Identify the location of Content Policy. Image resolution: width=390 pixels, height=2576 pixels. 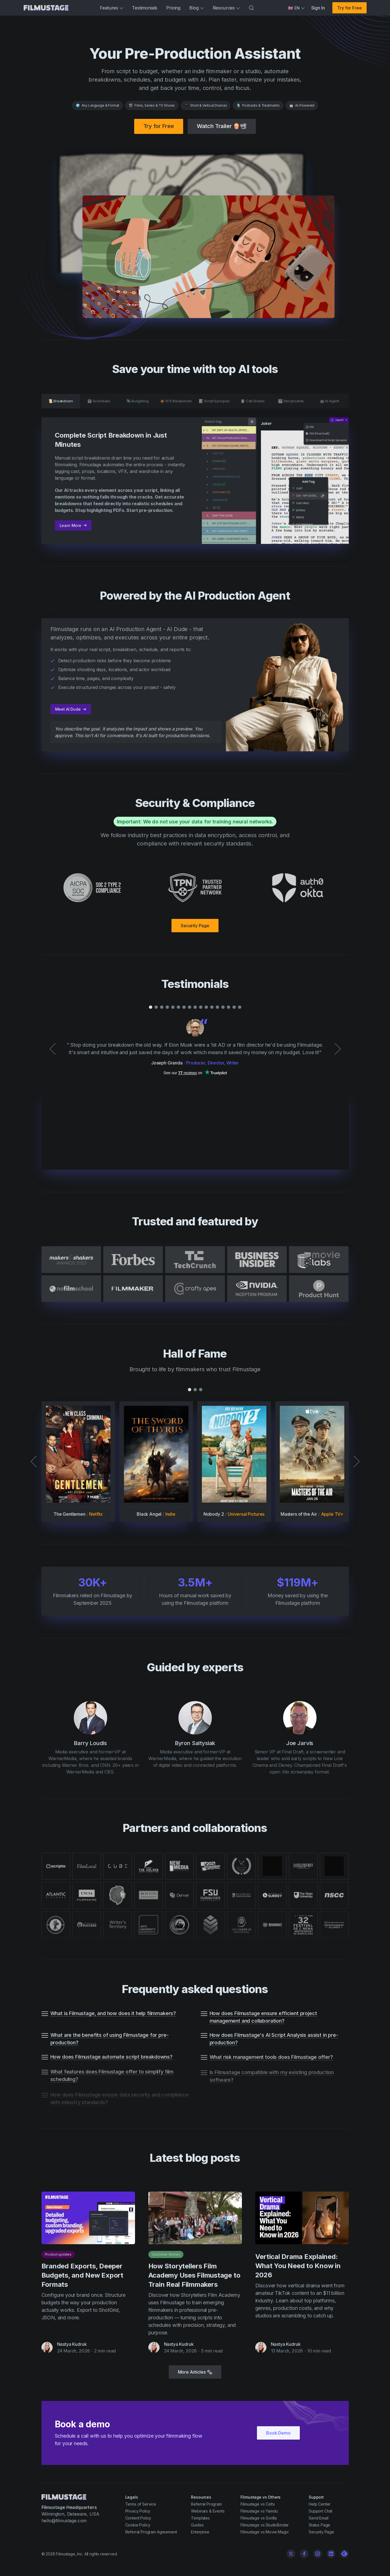
(138, 2518).